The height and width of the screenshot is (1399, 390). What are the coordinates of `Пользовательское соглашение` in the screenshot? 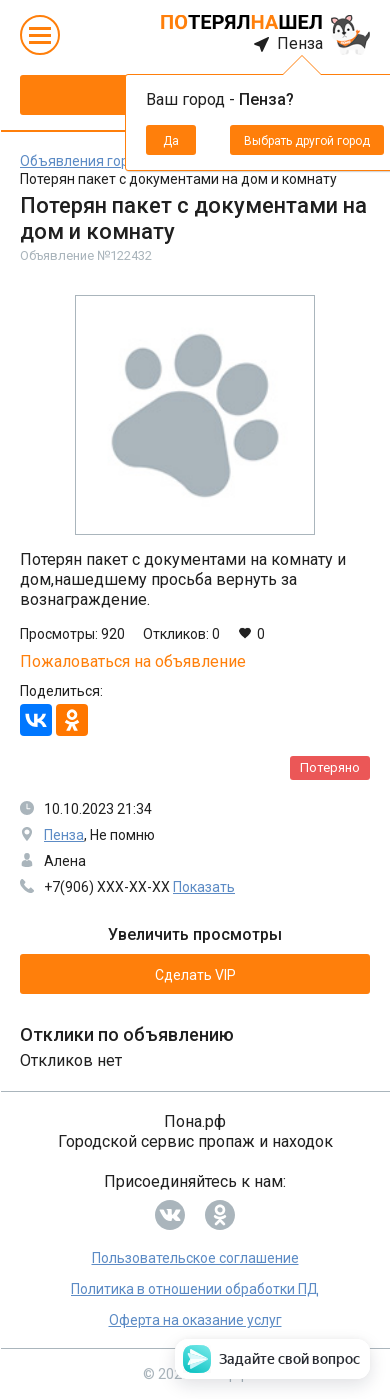 It's located at (195, 1258).